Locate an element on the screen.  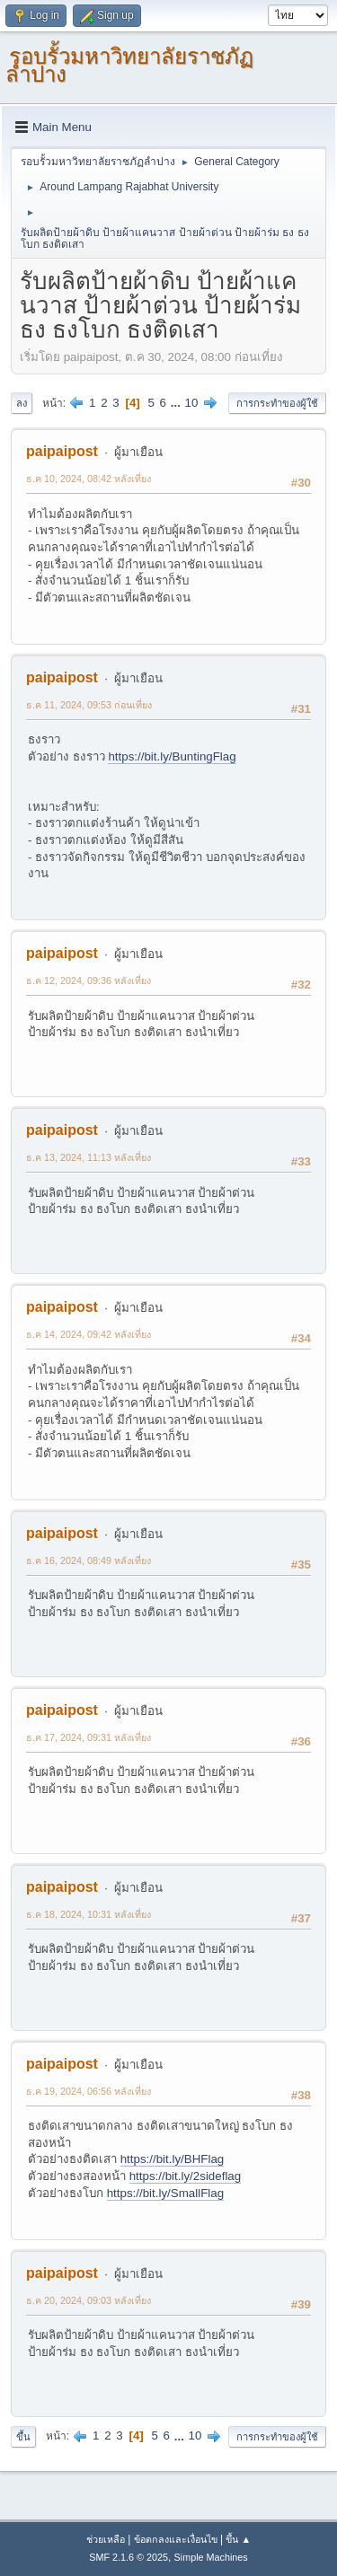
ช่วยเหลือ is located at coordinates (105, 2539).